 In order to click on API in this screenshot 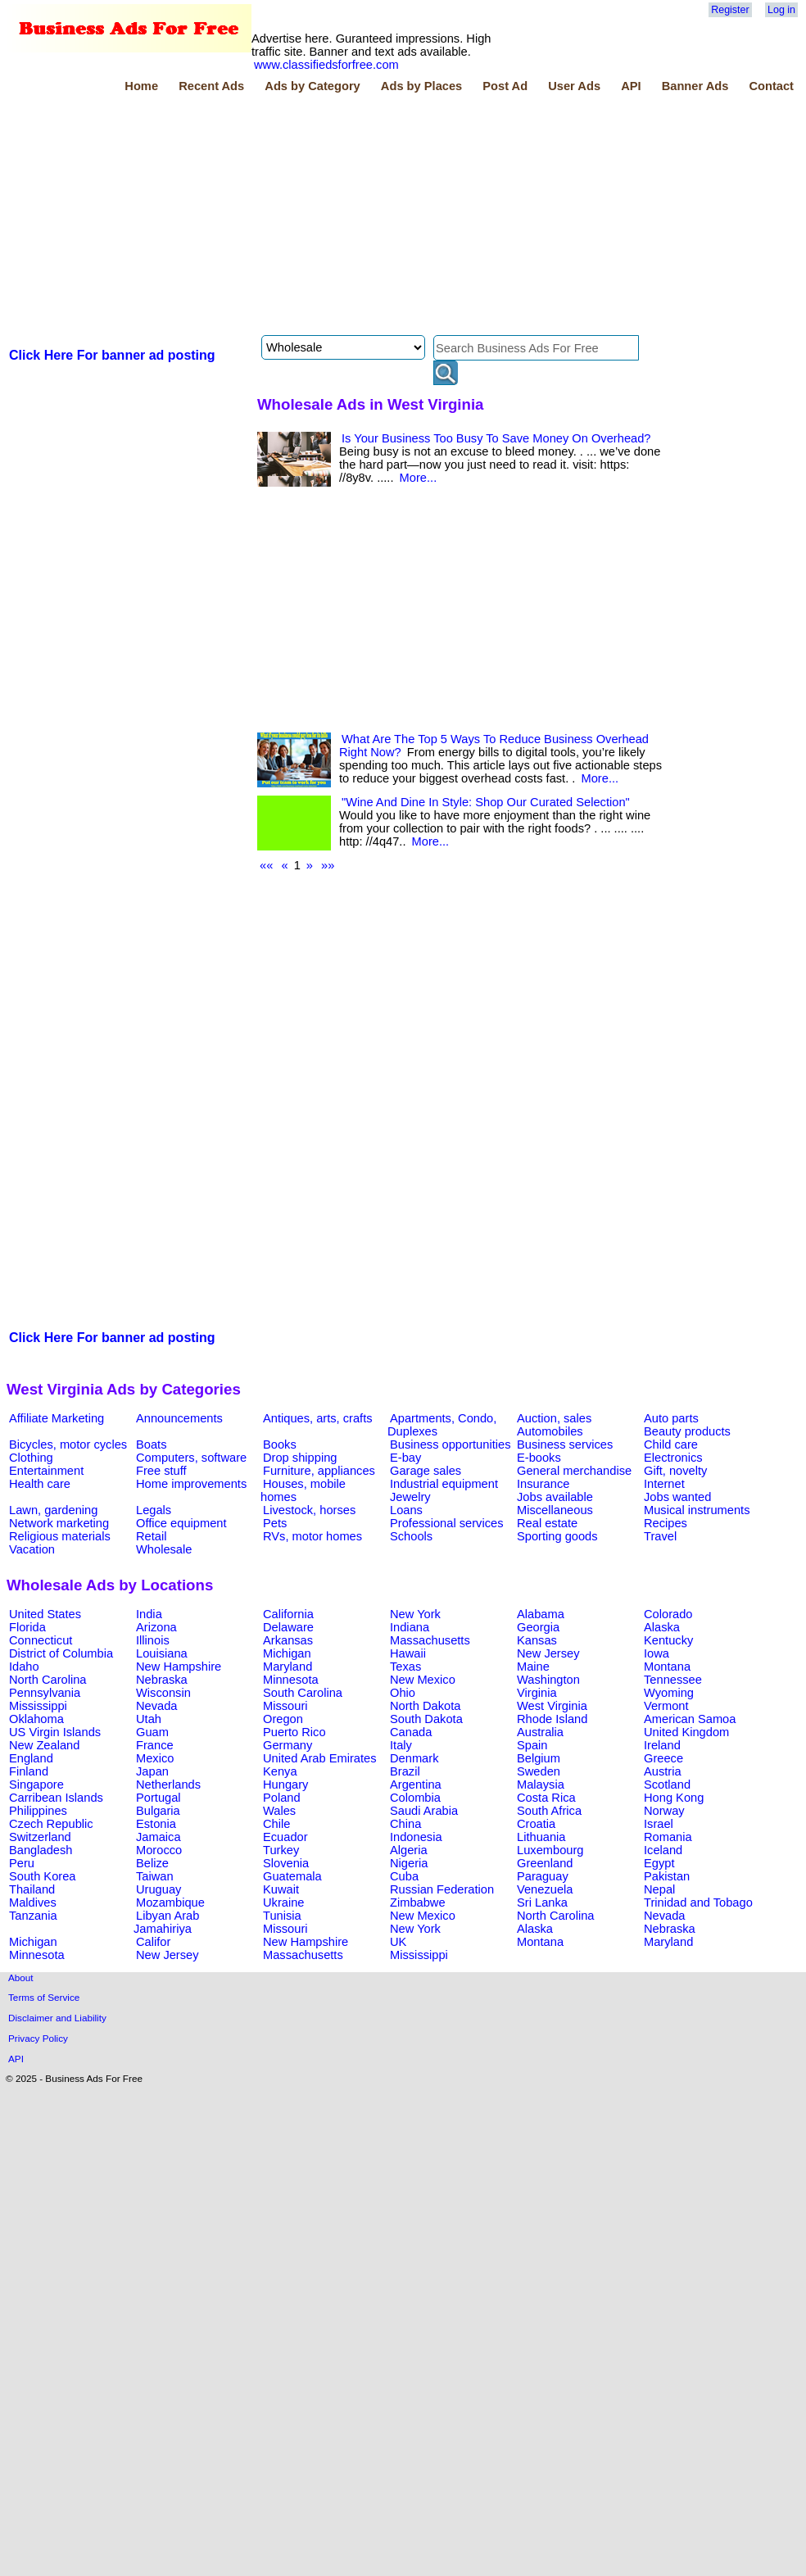, I will do `click(631, 86)`.